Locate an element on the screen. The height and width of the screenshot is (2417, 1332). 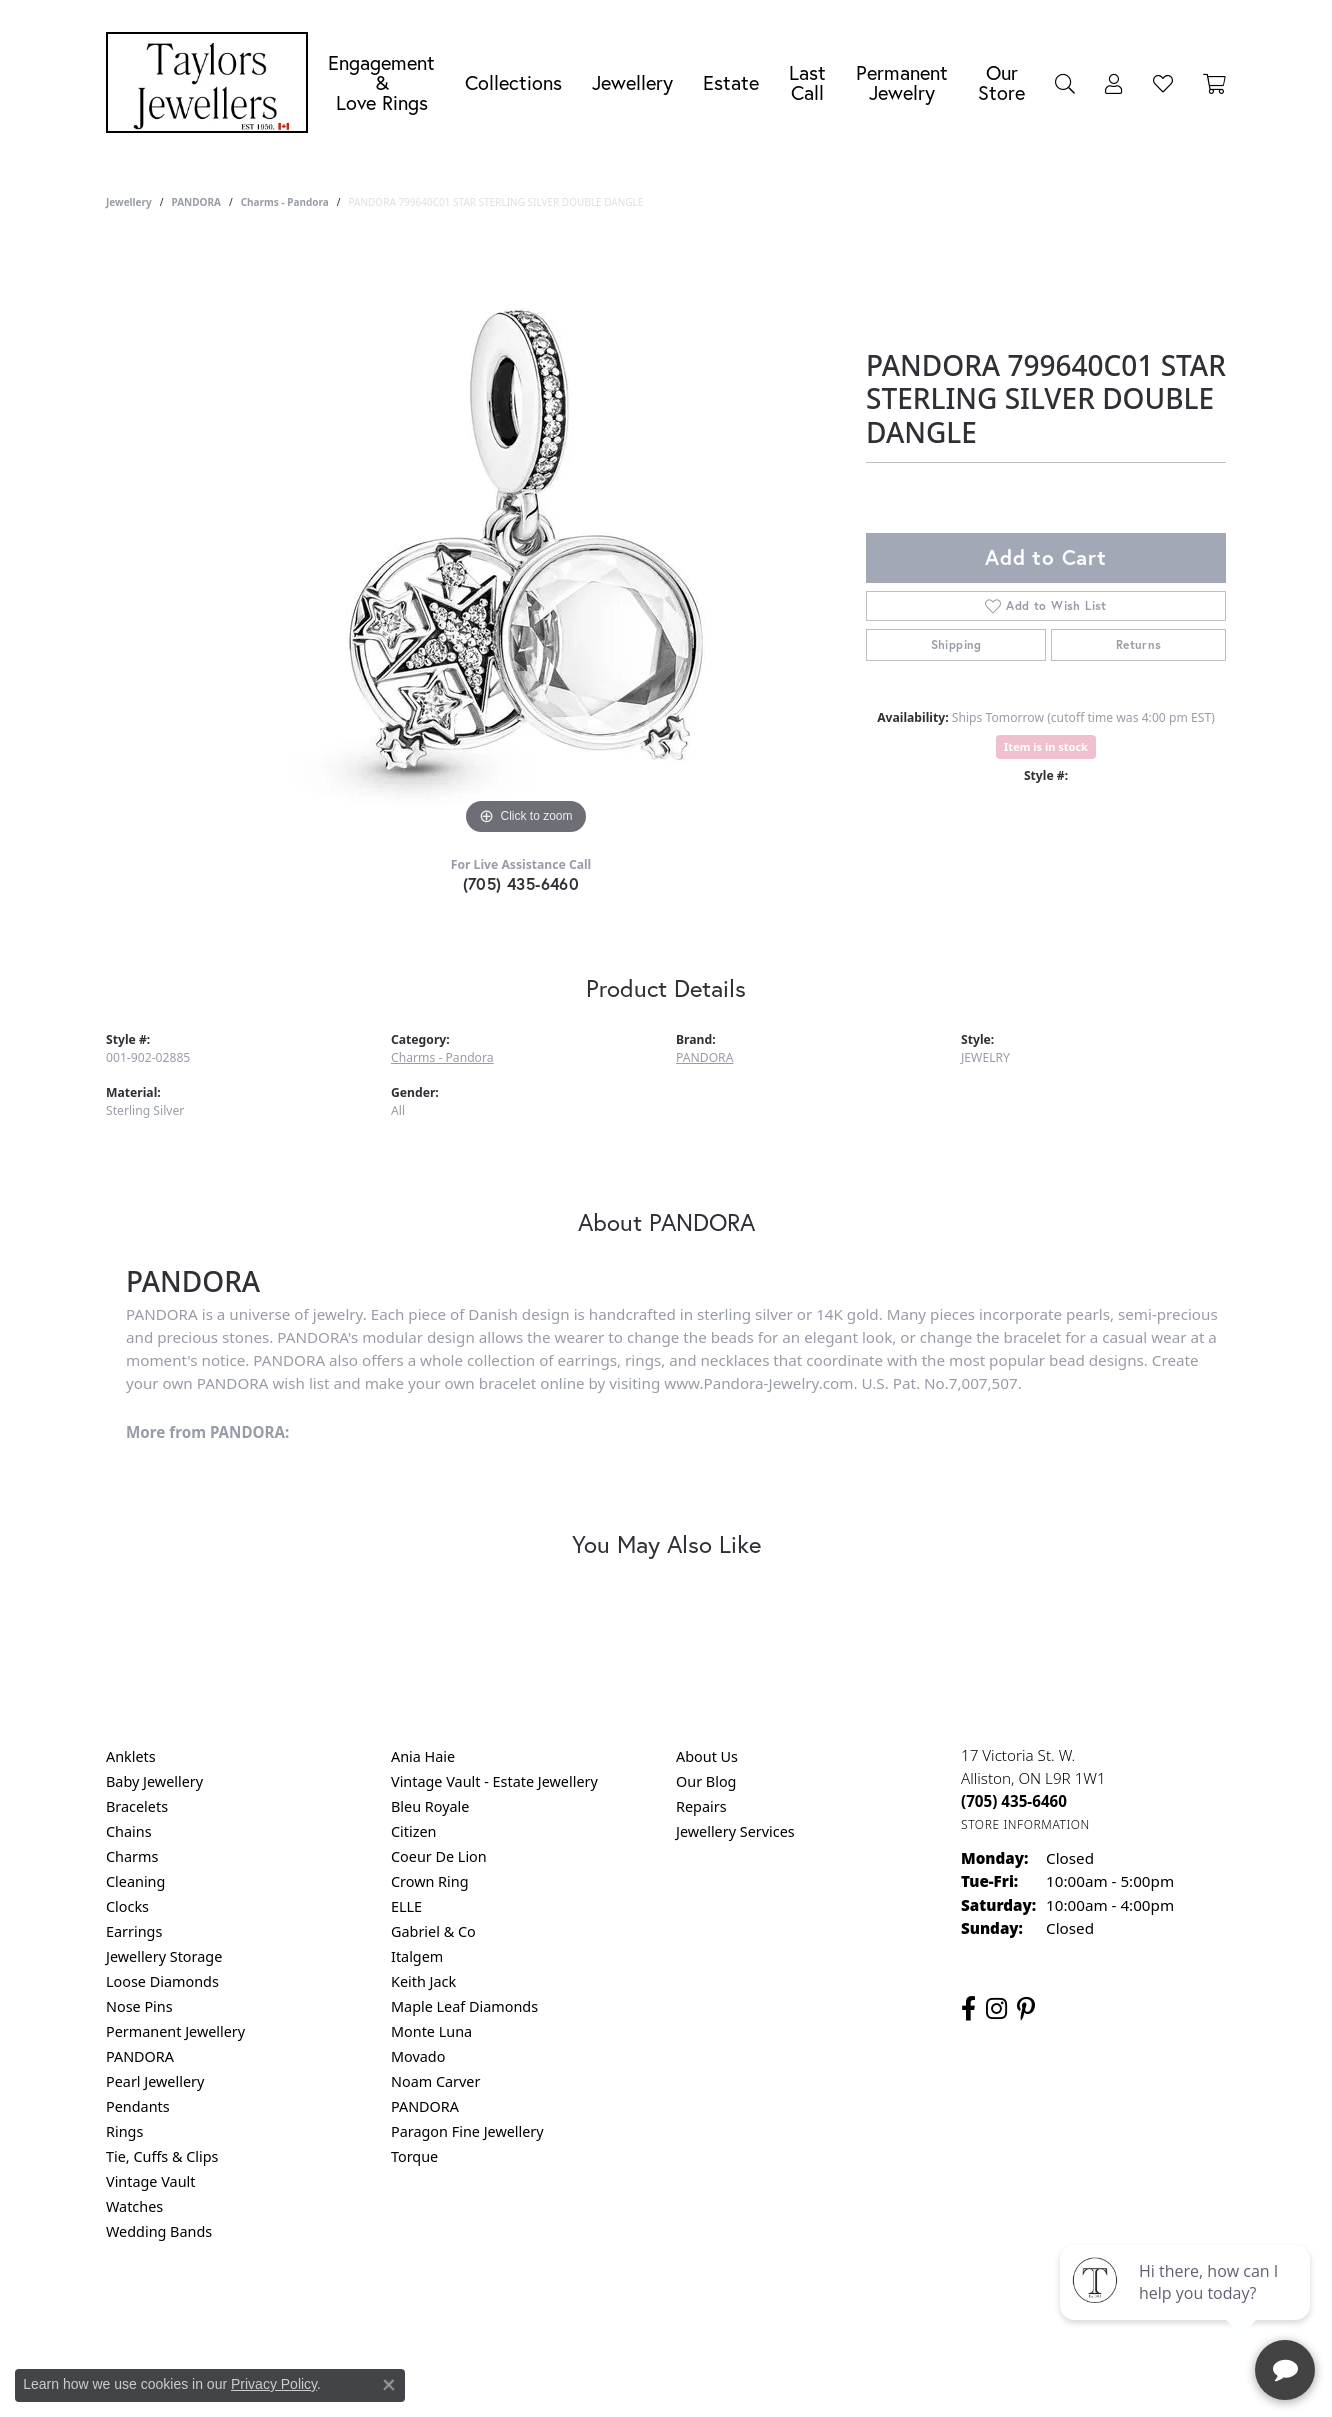
Terms & Conditions is located at coordinates (687, 2312).